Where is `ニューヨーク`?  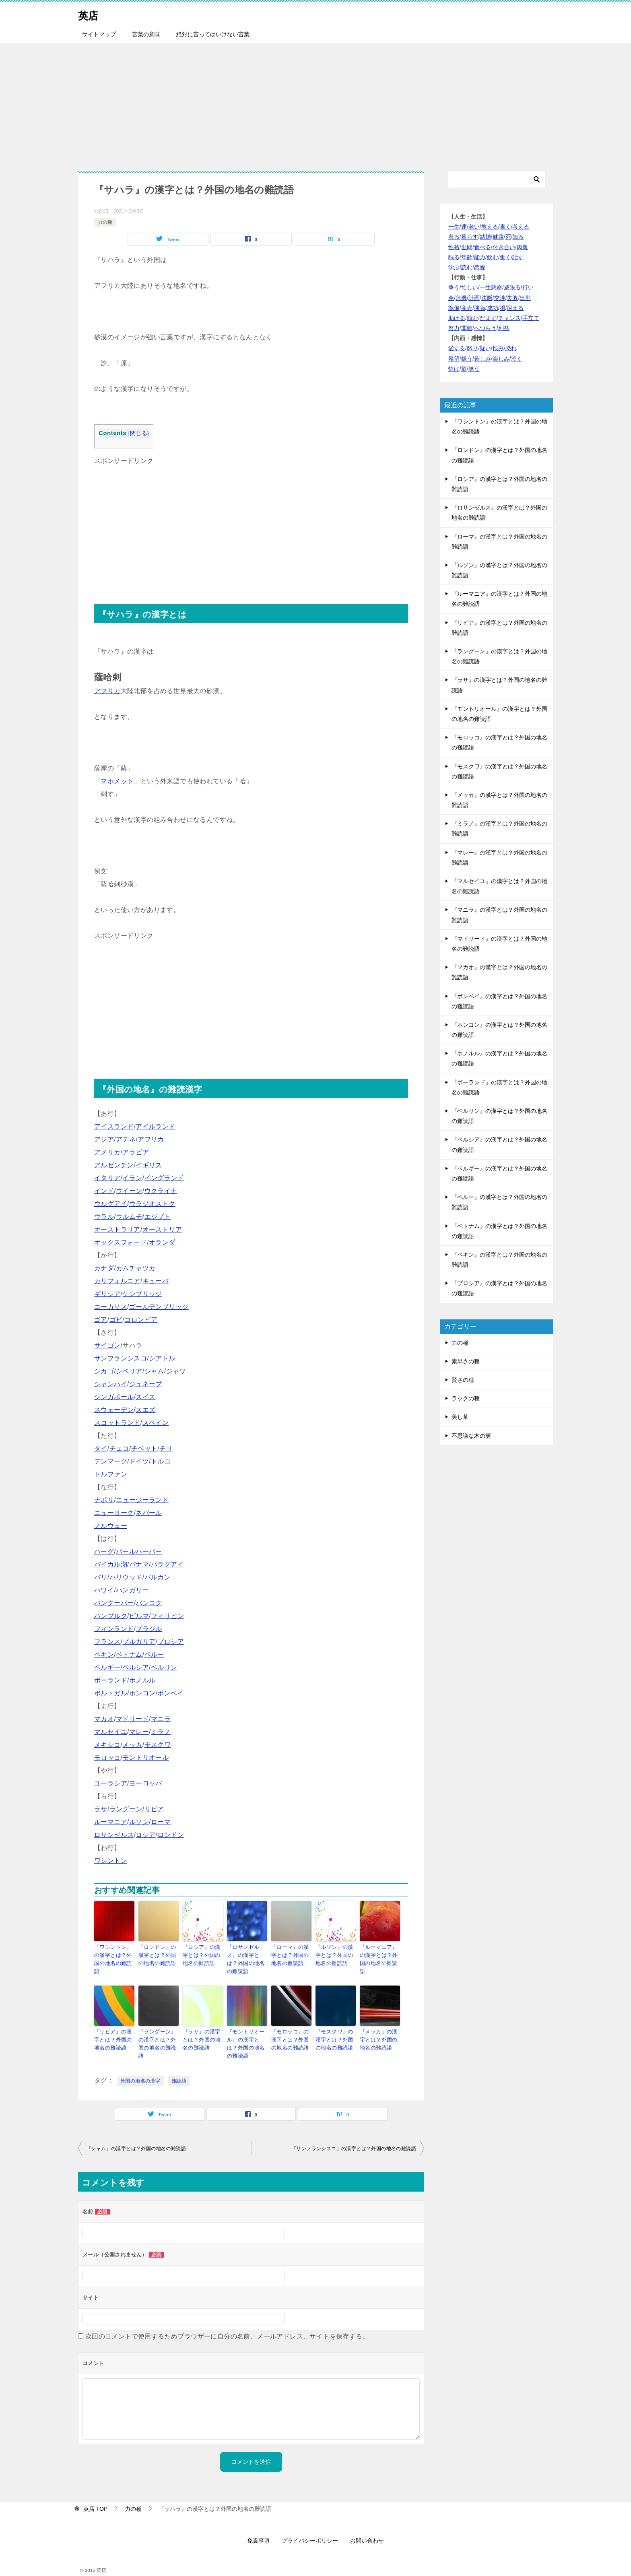
ニューヨーク is located at coordinates (114, 1512).